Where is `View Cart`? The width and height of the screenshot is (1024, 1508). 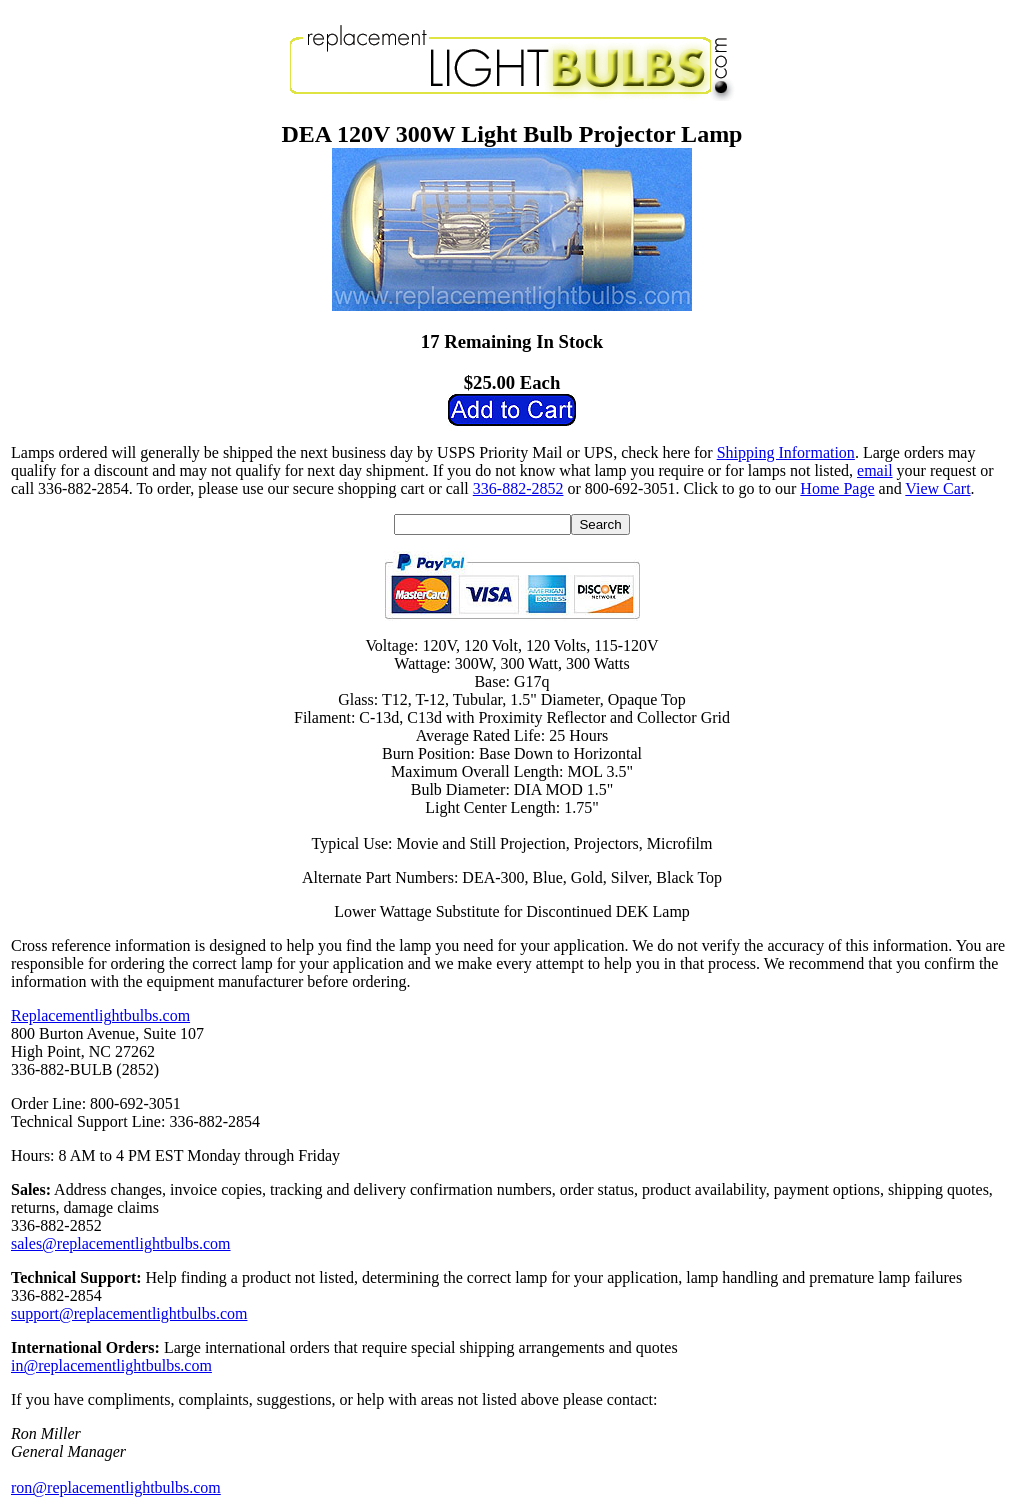 View Cart is located at coordinates (937, 488).